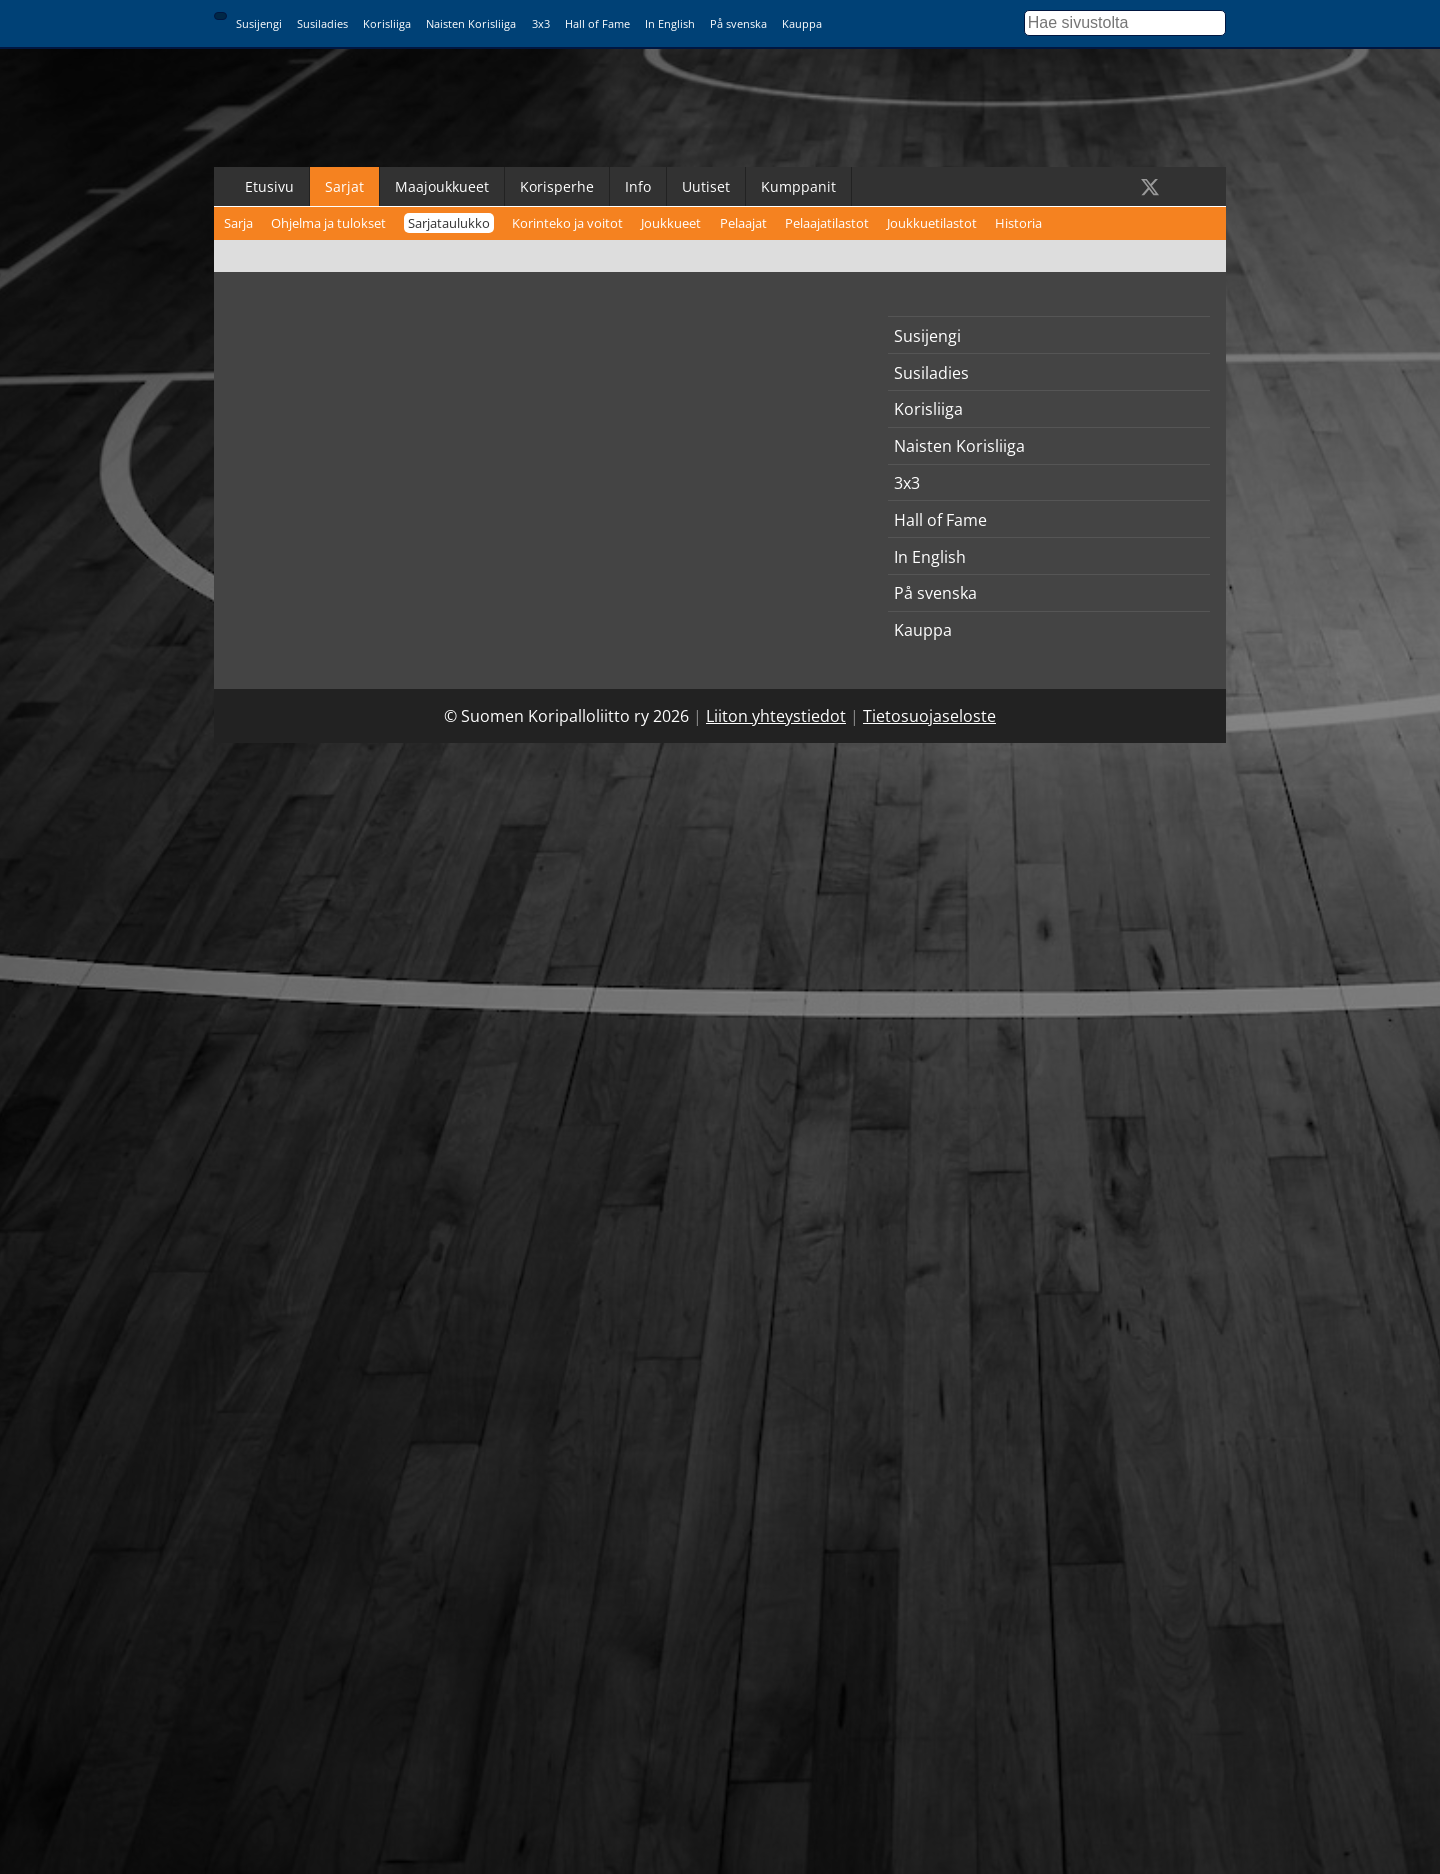  I want to click on 3x3, so click(541, 23).